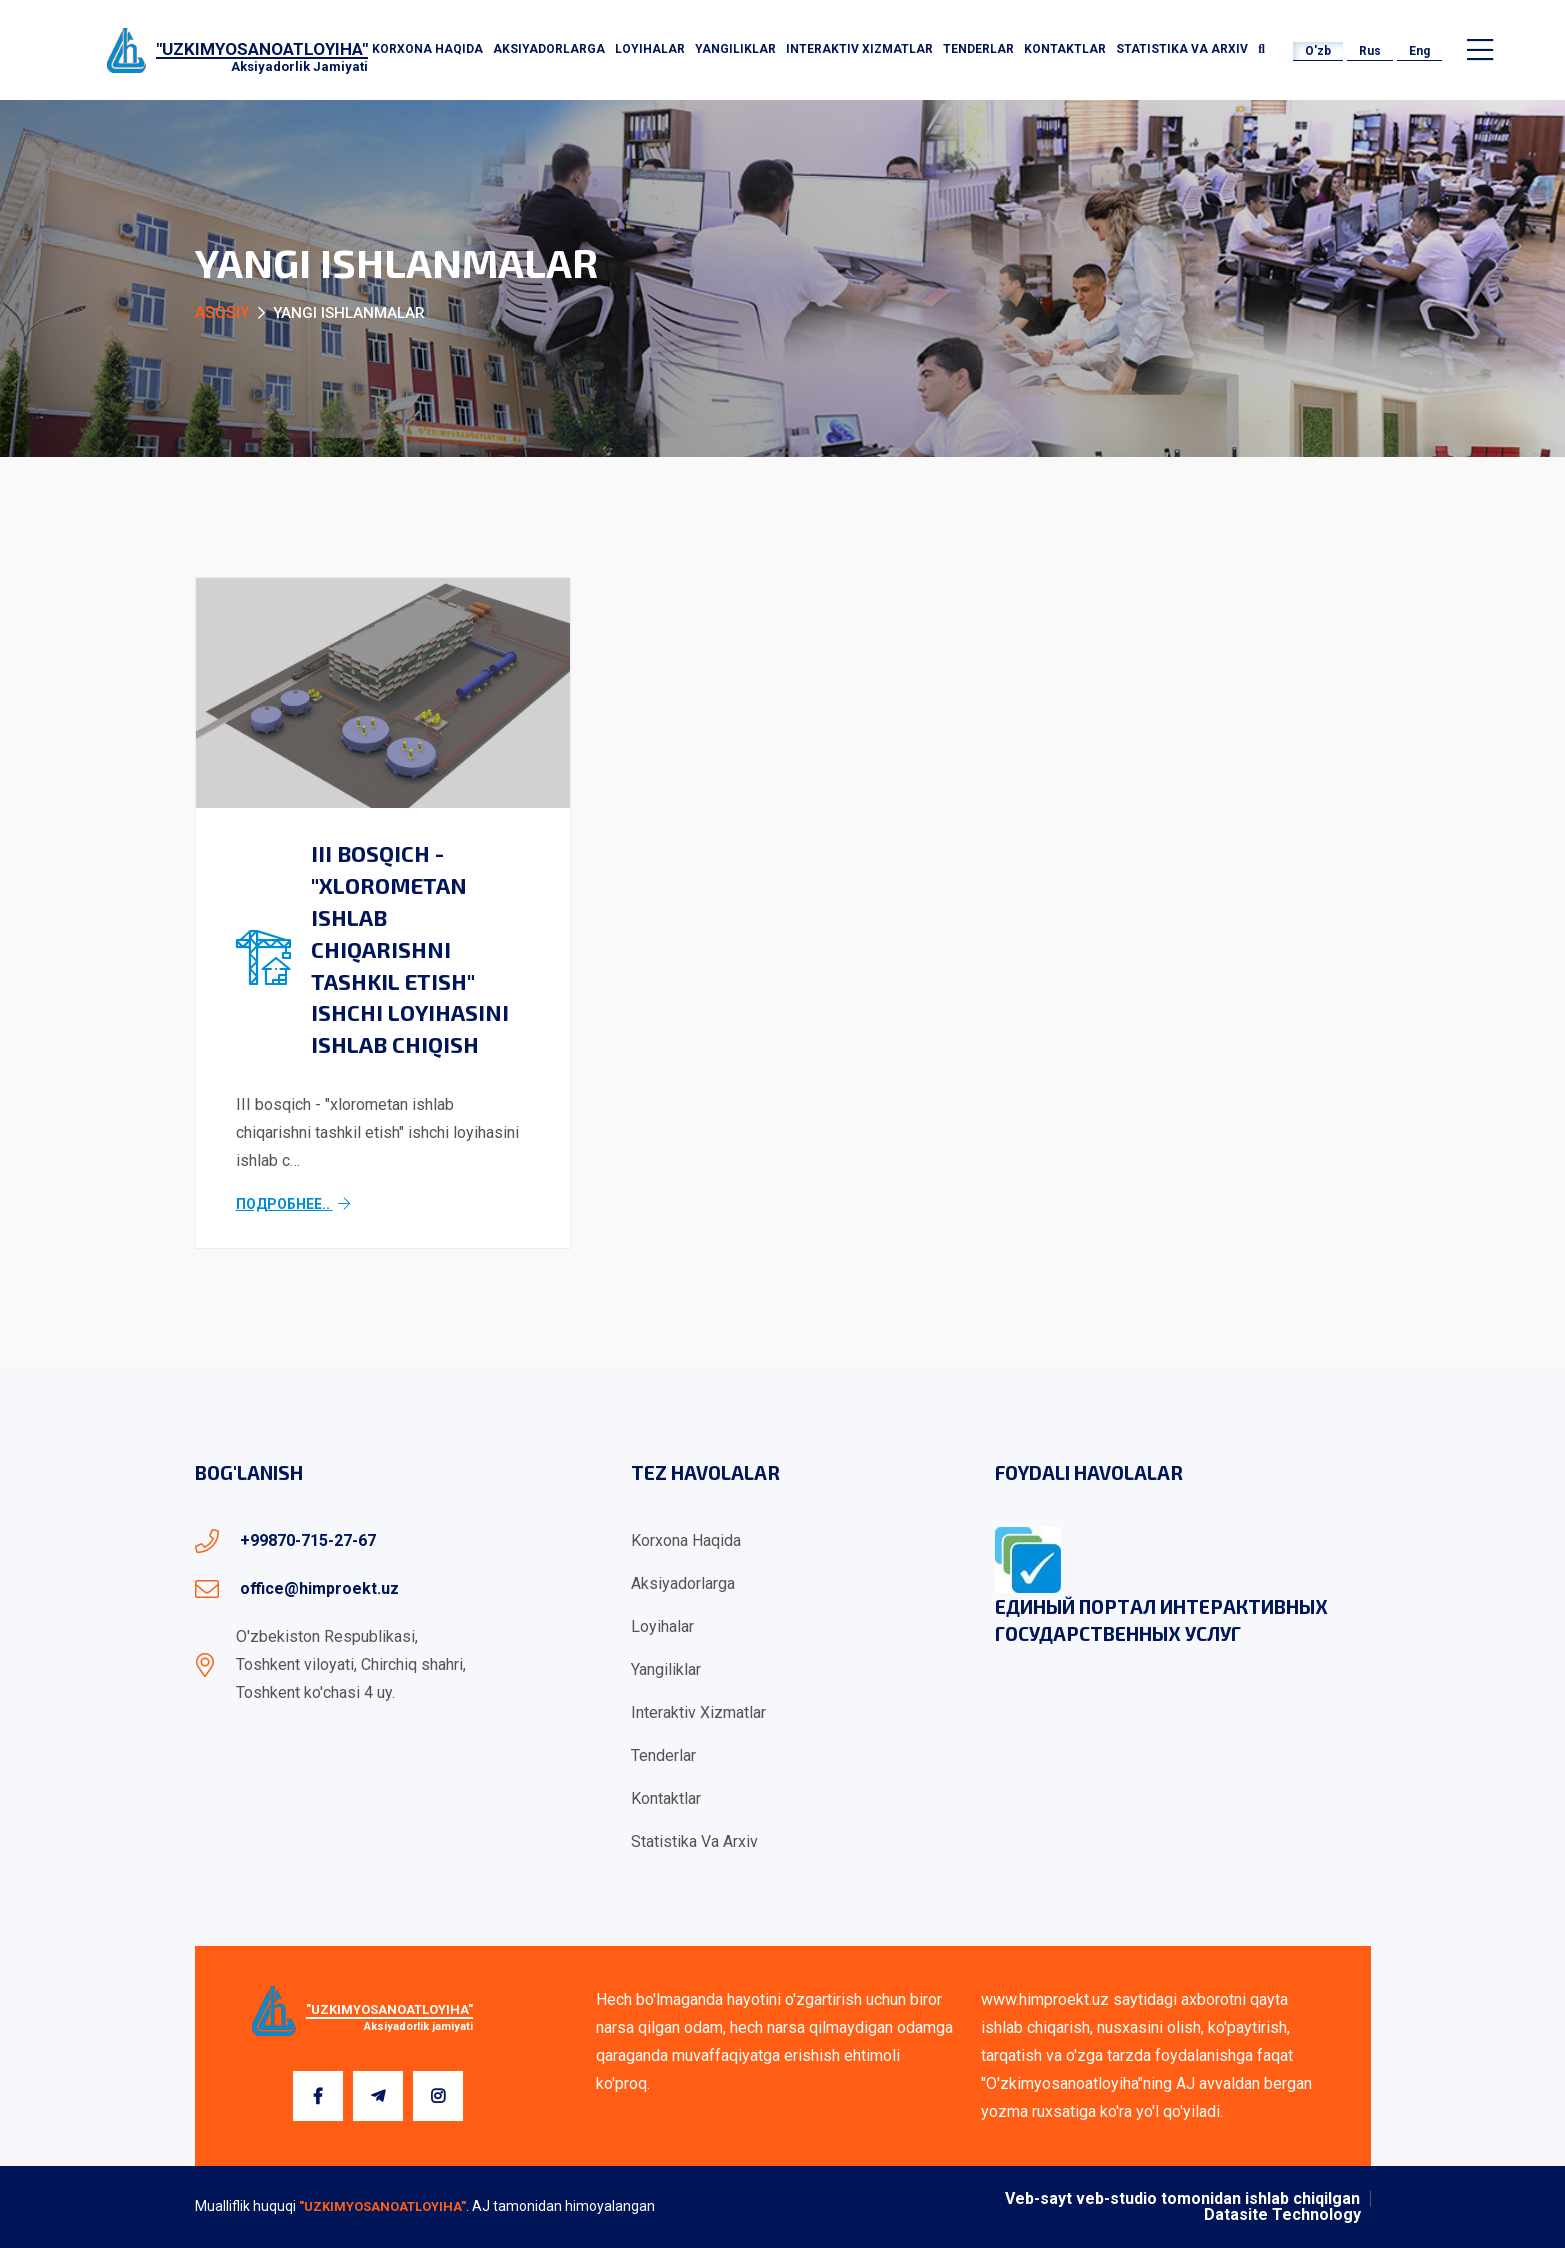 The width and height of the screenshot is (1565, 2248). I want to click on Korxona haqida, so click(427, 49).